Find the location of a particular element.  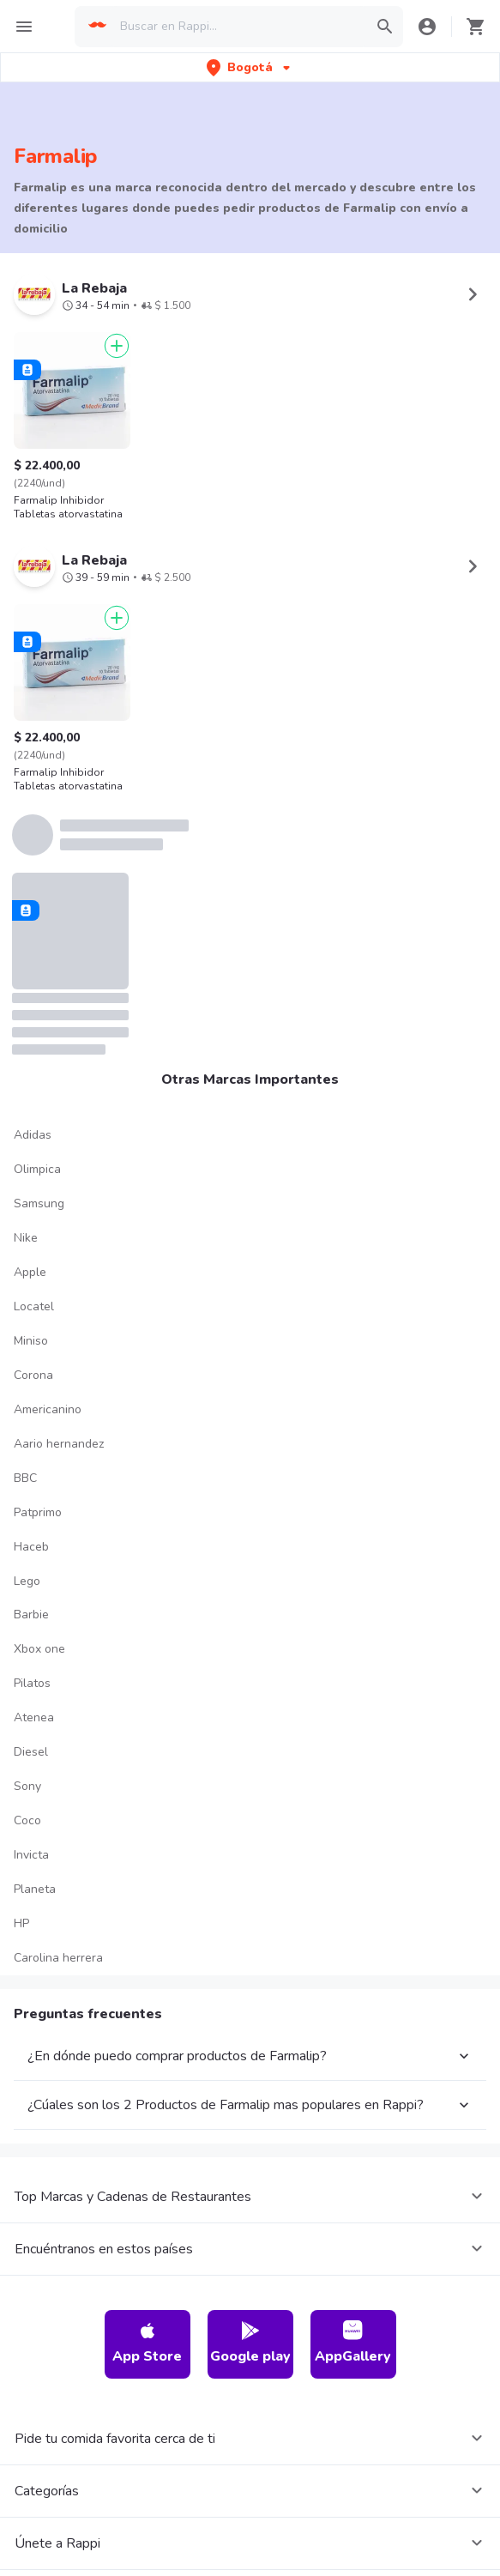

Haceb is located at coordinates (31, 1547).